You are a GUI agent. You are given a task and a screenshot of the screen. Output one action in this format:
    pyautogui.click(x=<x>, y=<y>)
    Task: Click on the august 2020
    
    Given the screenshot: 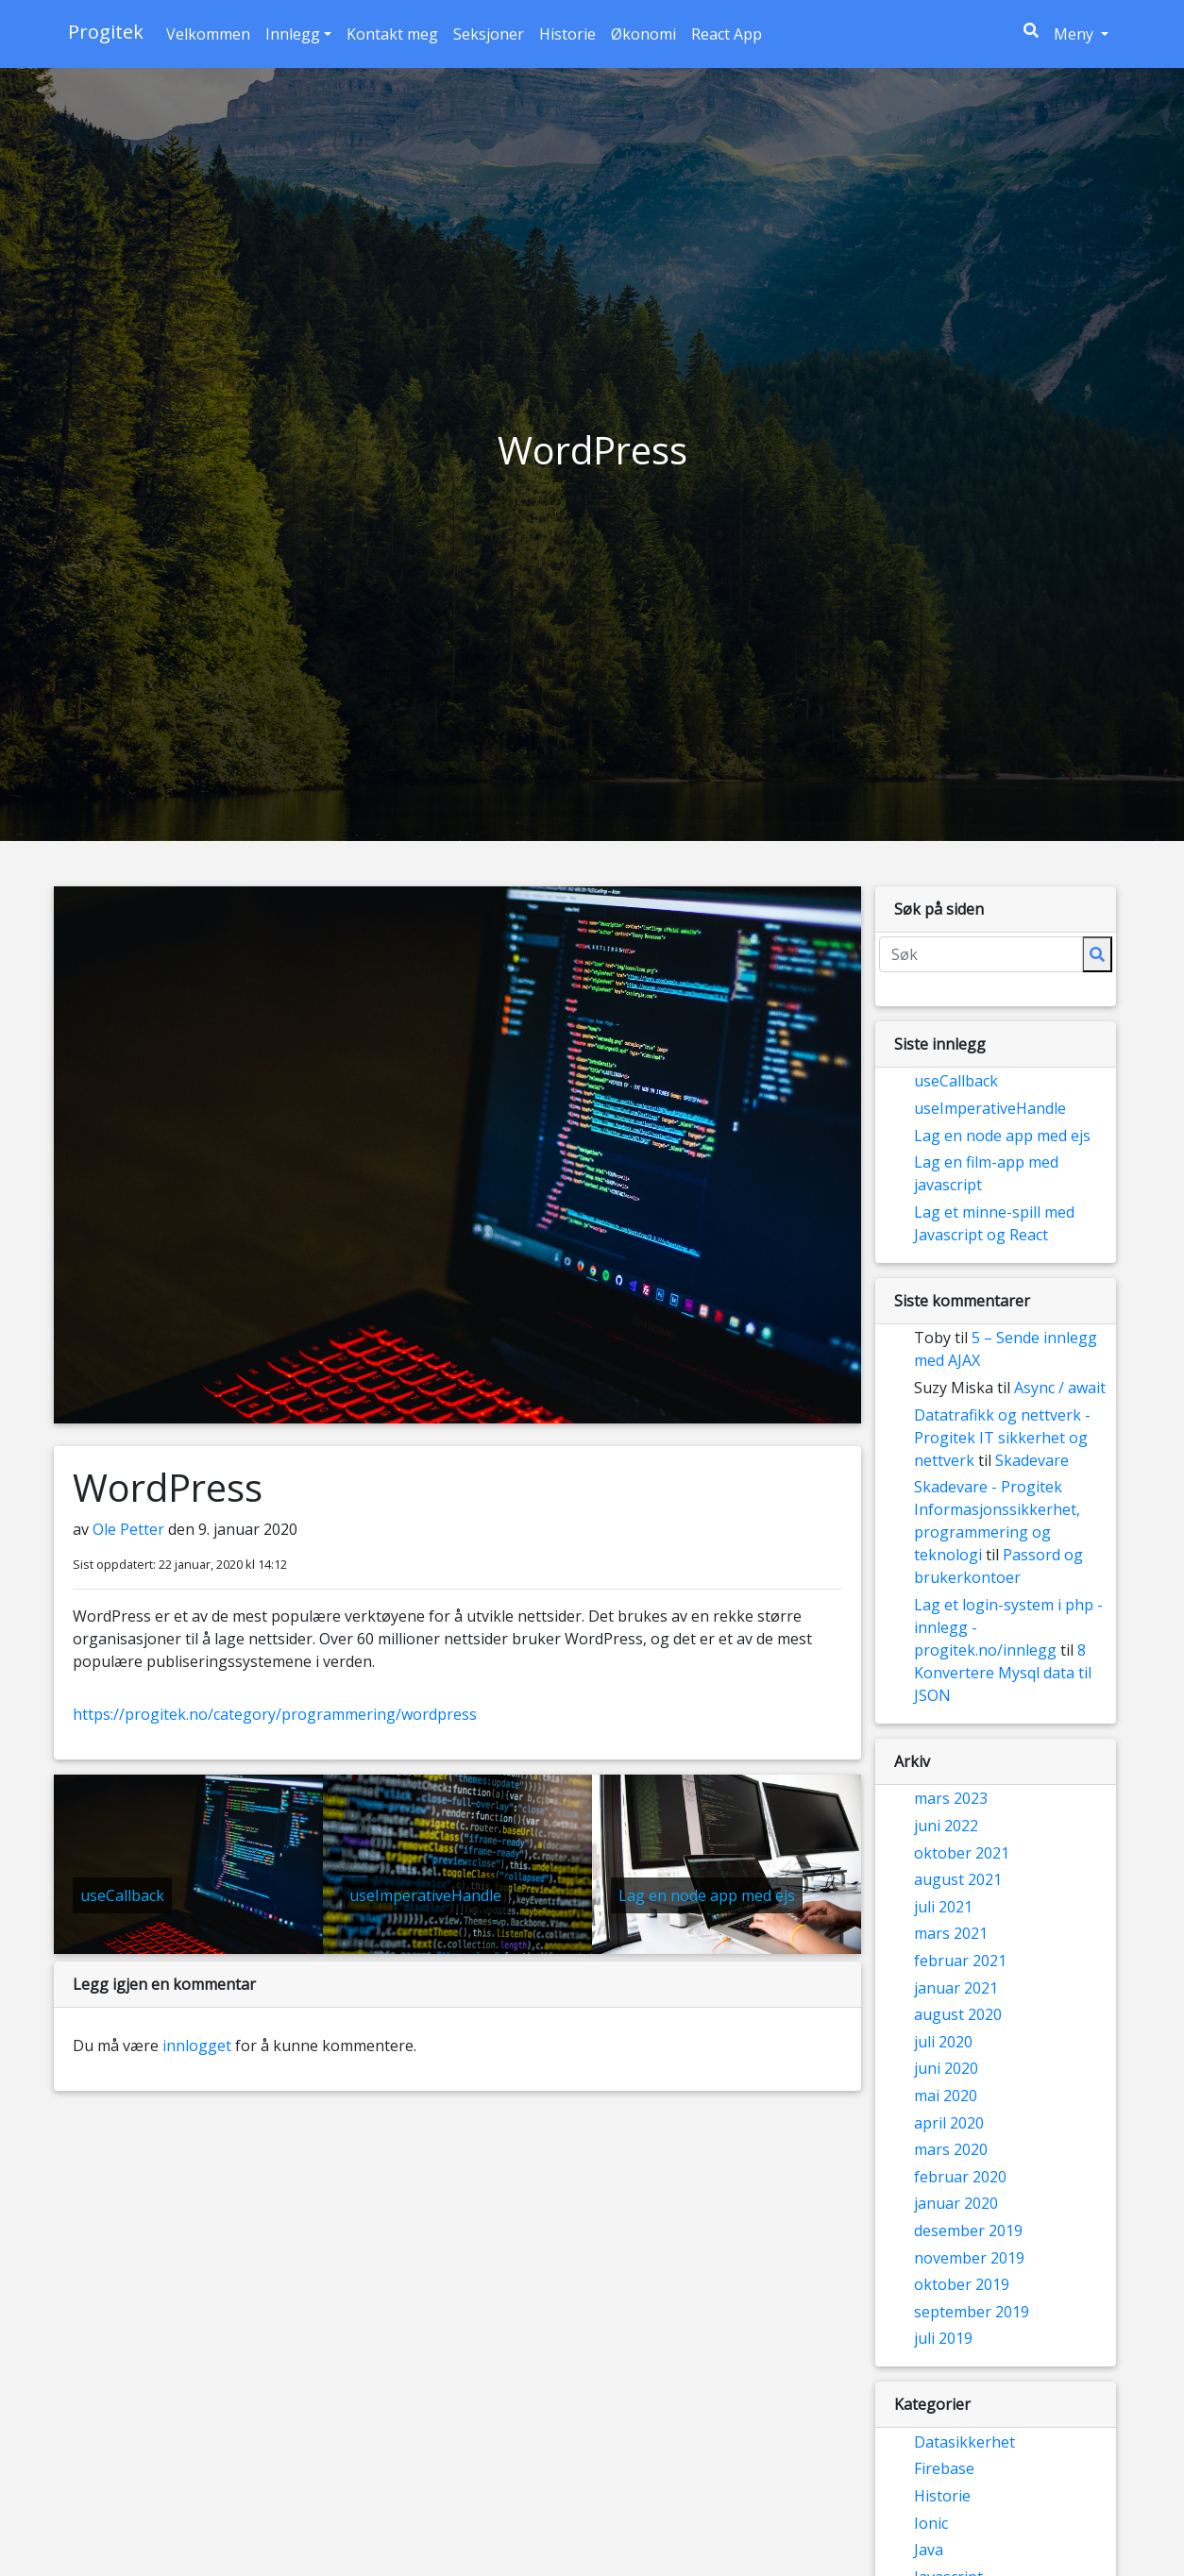 What is the action you would take?
    pyautogui.click(x=958, y=2014)
    